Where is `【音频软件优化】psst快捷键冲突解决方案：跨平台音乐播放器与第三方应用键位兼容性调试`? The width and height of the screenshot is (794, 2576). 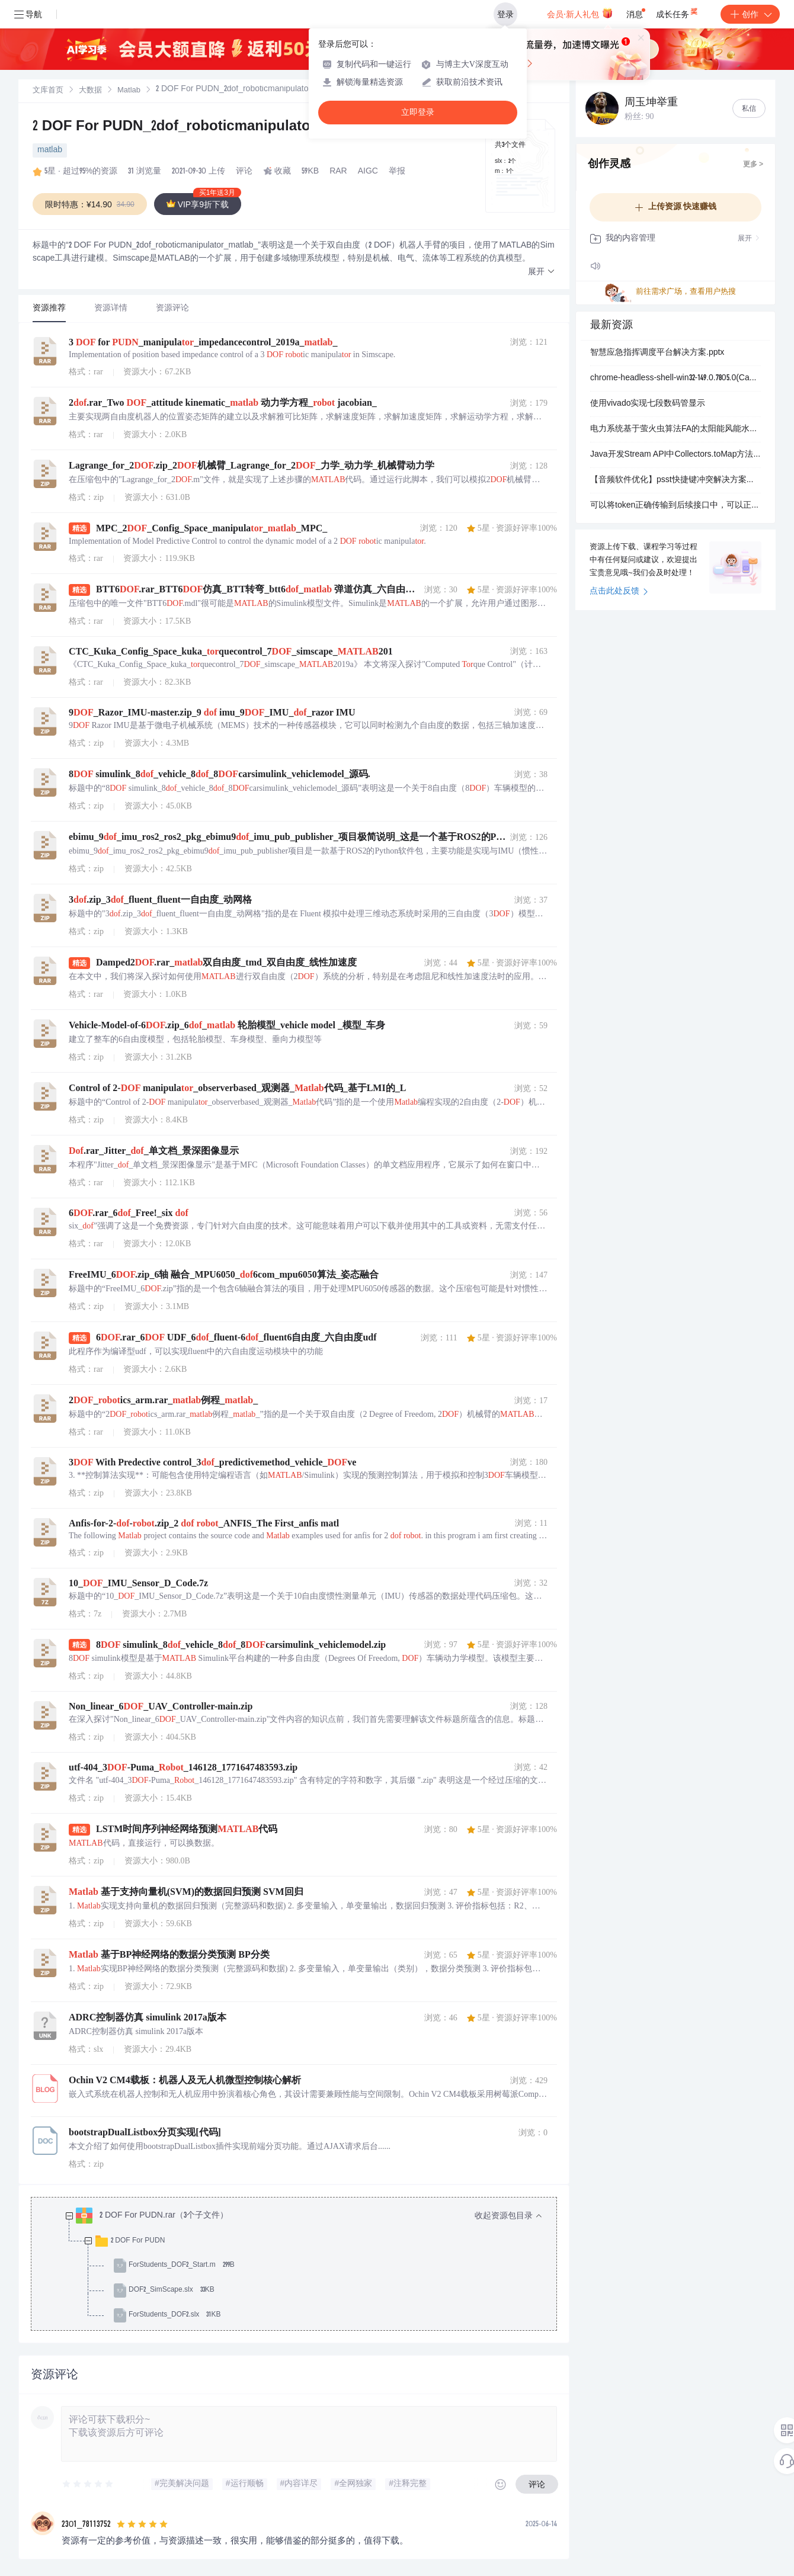
【音频软件优化】psst快捷键冲突解决方案：跨平台音乐播放器与第三方应用键位兼容性调试 is located at coordinates (675, 480).